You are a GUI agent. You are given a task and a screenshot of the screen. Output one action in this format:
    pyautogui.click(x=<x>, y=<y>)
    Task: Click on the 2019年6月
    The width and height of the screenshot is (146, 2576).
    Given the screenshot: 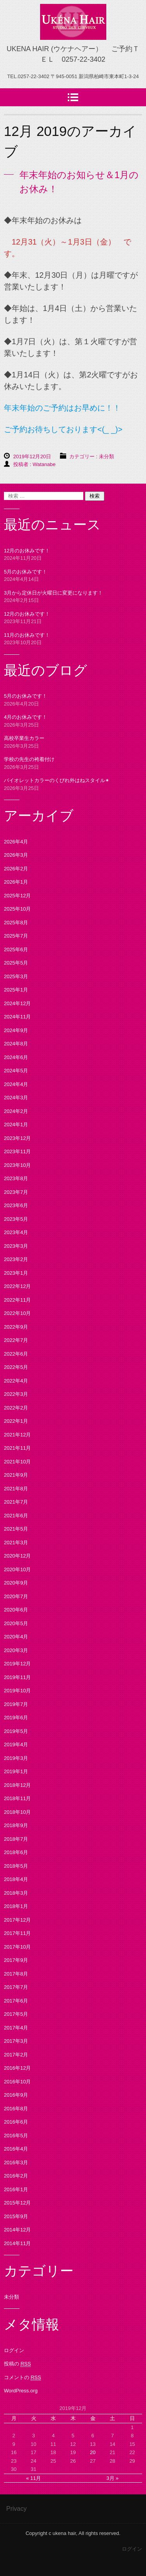 What is the action you would take?
    pyautogui.click(x=16, y=1717)
    